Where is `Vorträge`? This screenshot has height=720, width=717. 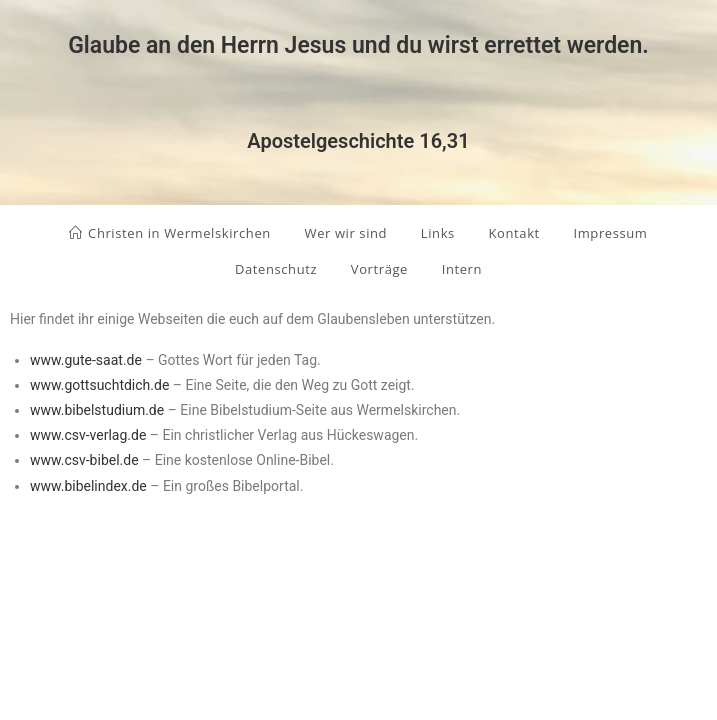
Vorträge is located at coordinates (379, 269).